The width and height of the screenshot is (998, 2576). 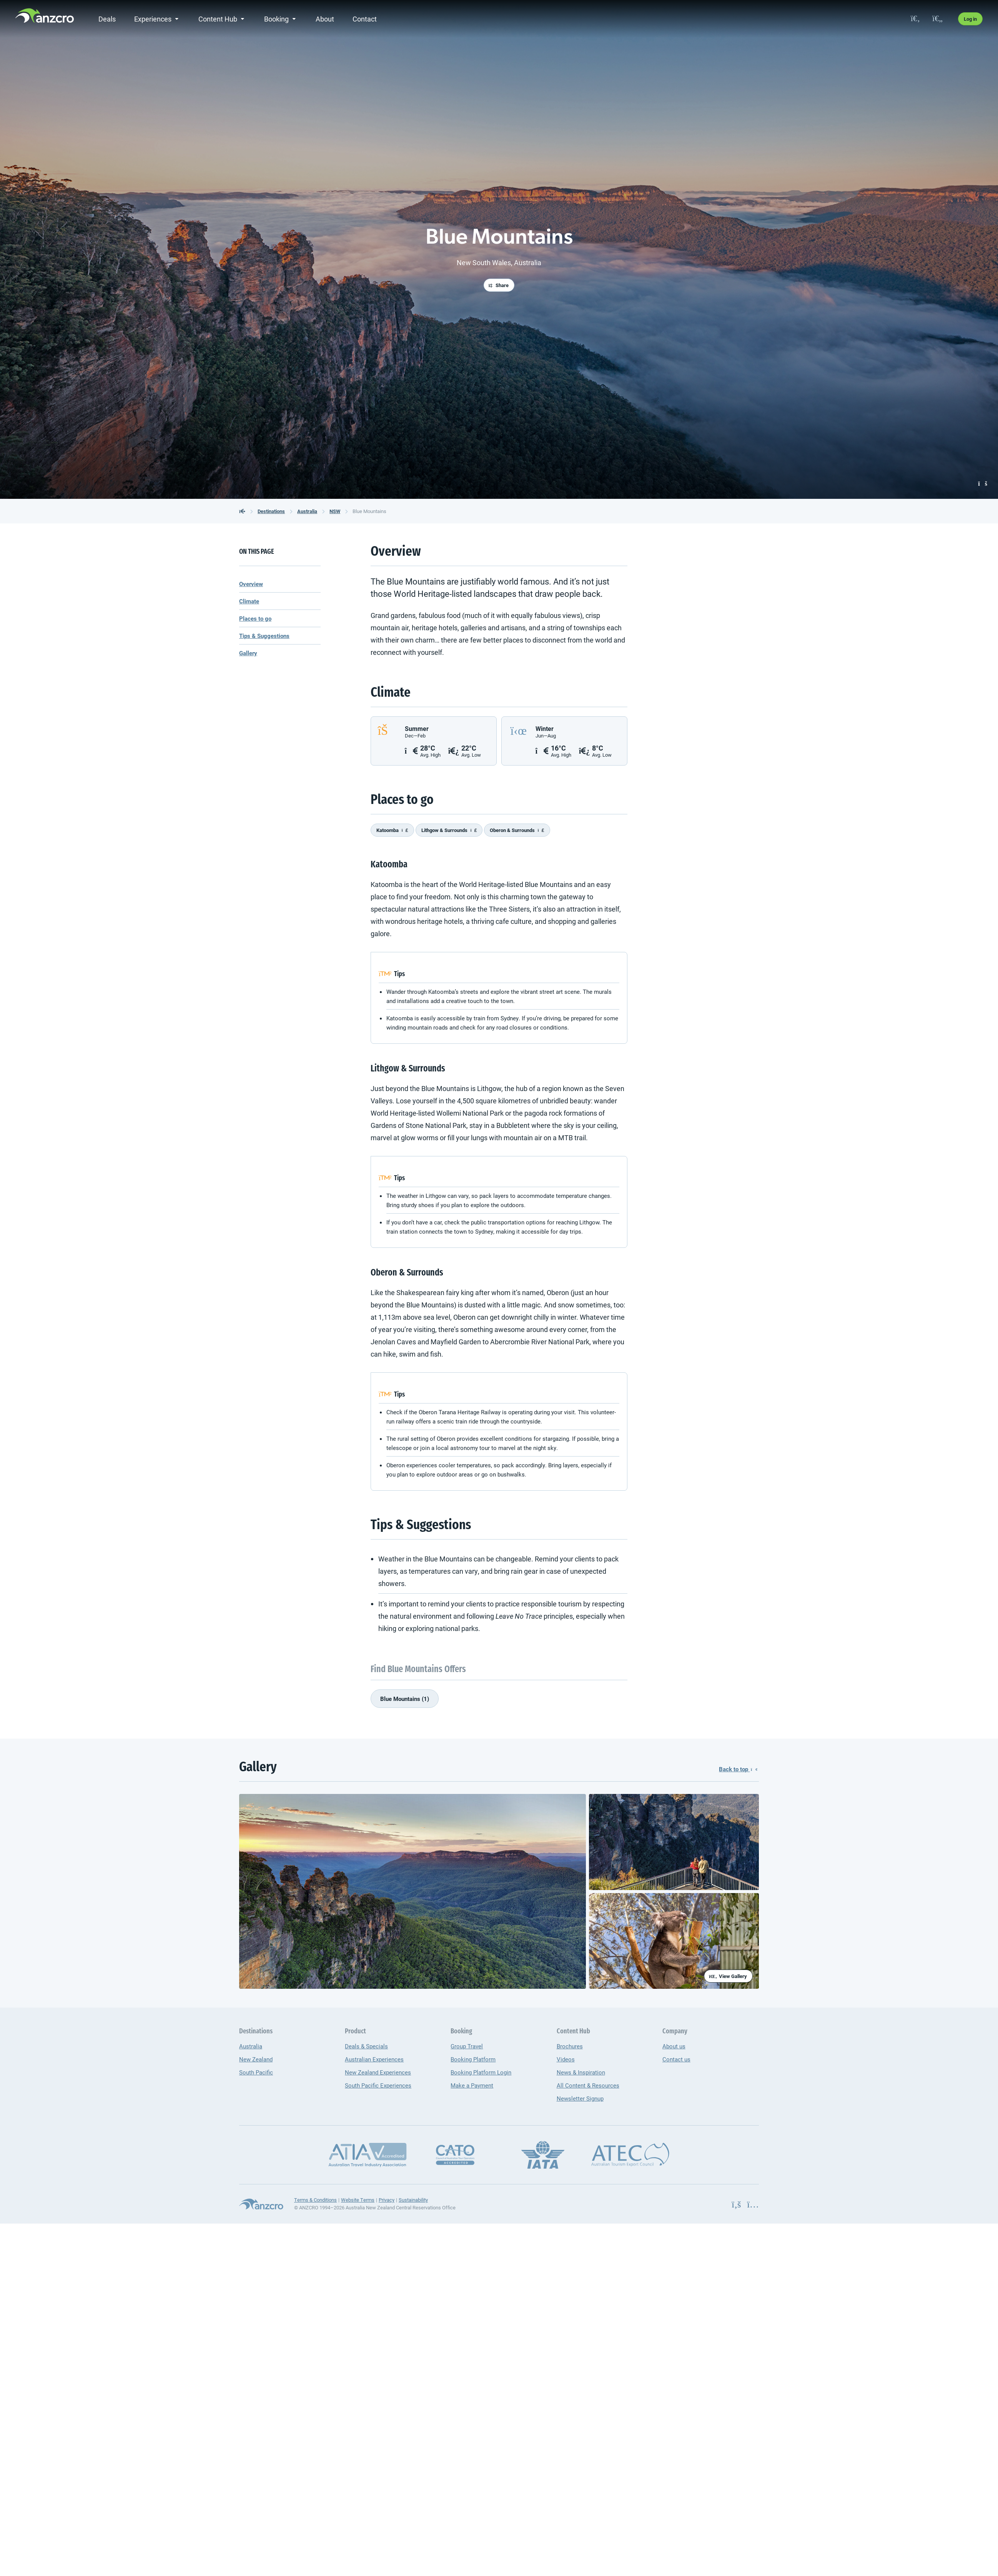 What do you see at coordinates (581, 2072) in the screenshot?
I see `News & Inspiration` at bounding box center [581, 2072].